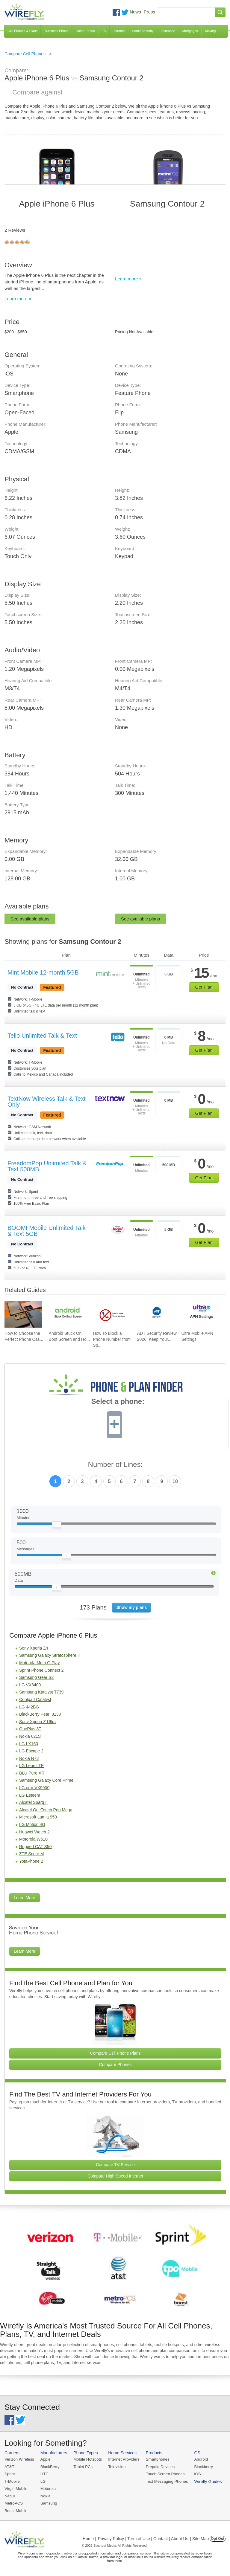 This screenshot has width=230, height=2576. I want to click on Compare Cell Phones, so click(25, 53).